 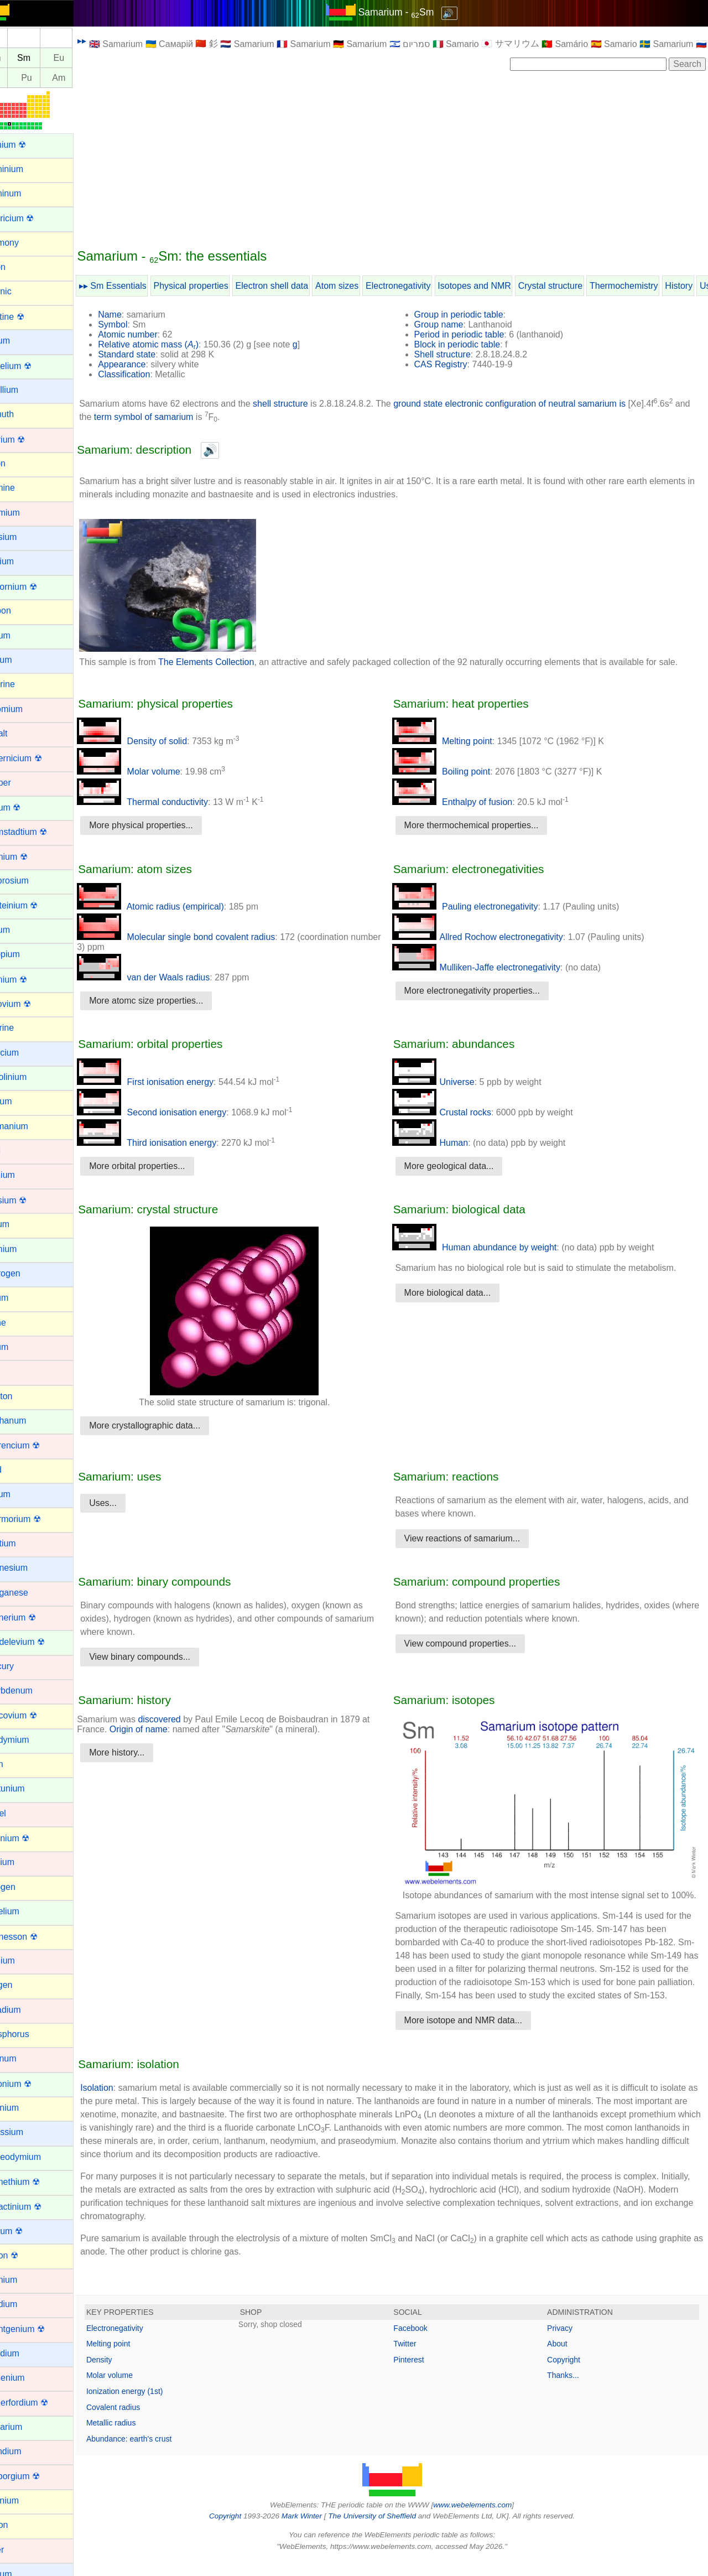 What do you see at coordinates (26, 242) in the screenshot?
I see `Antimony` at bounding box center [26, 242].